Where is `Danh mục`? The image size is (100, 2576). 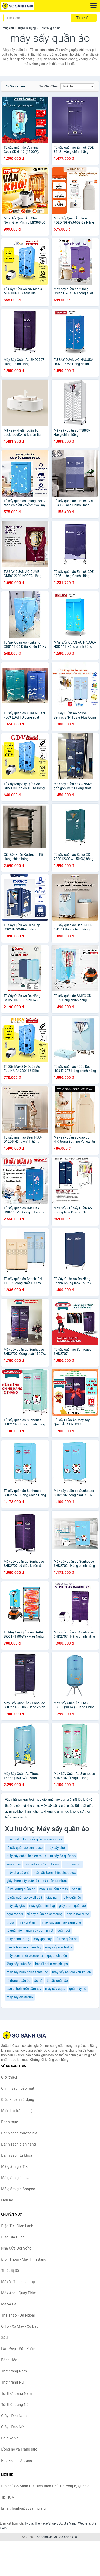 Danh mục is located at coordinates (9, 2122).